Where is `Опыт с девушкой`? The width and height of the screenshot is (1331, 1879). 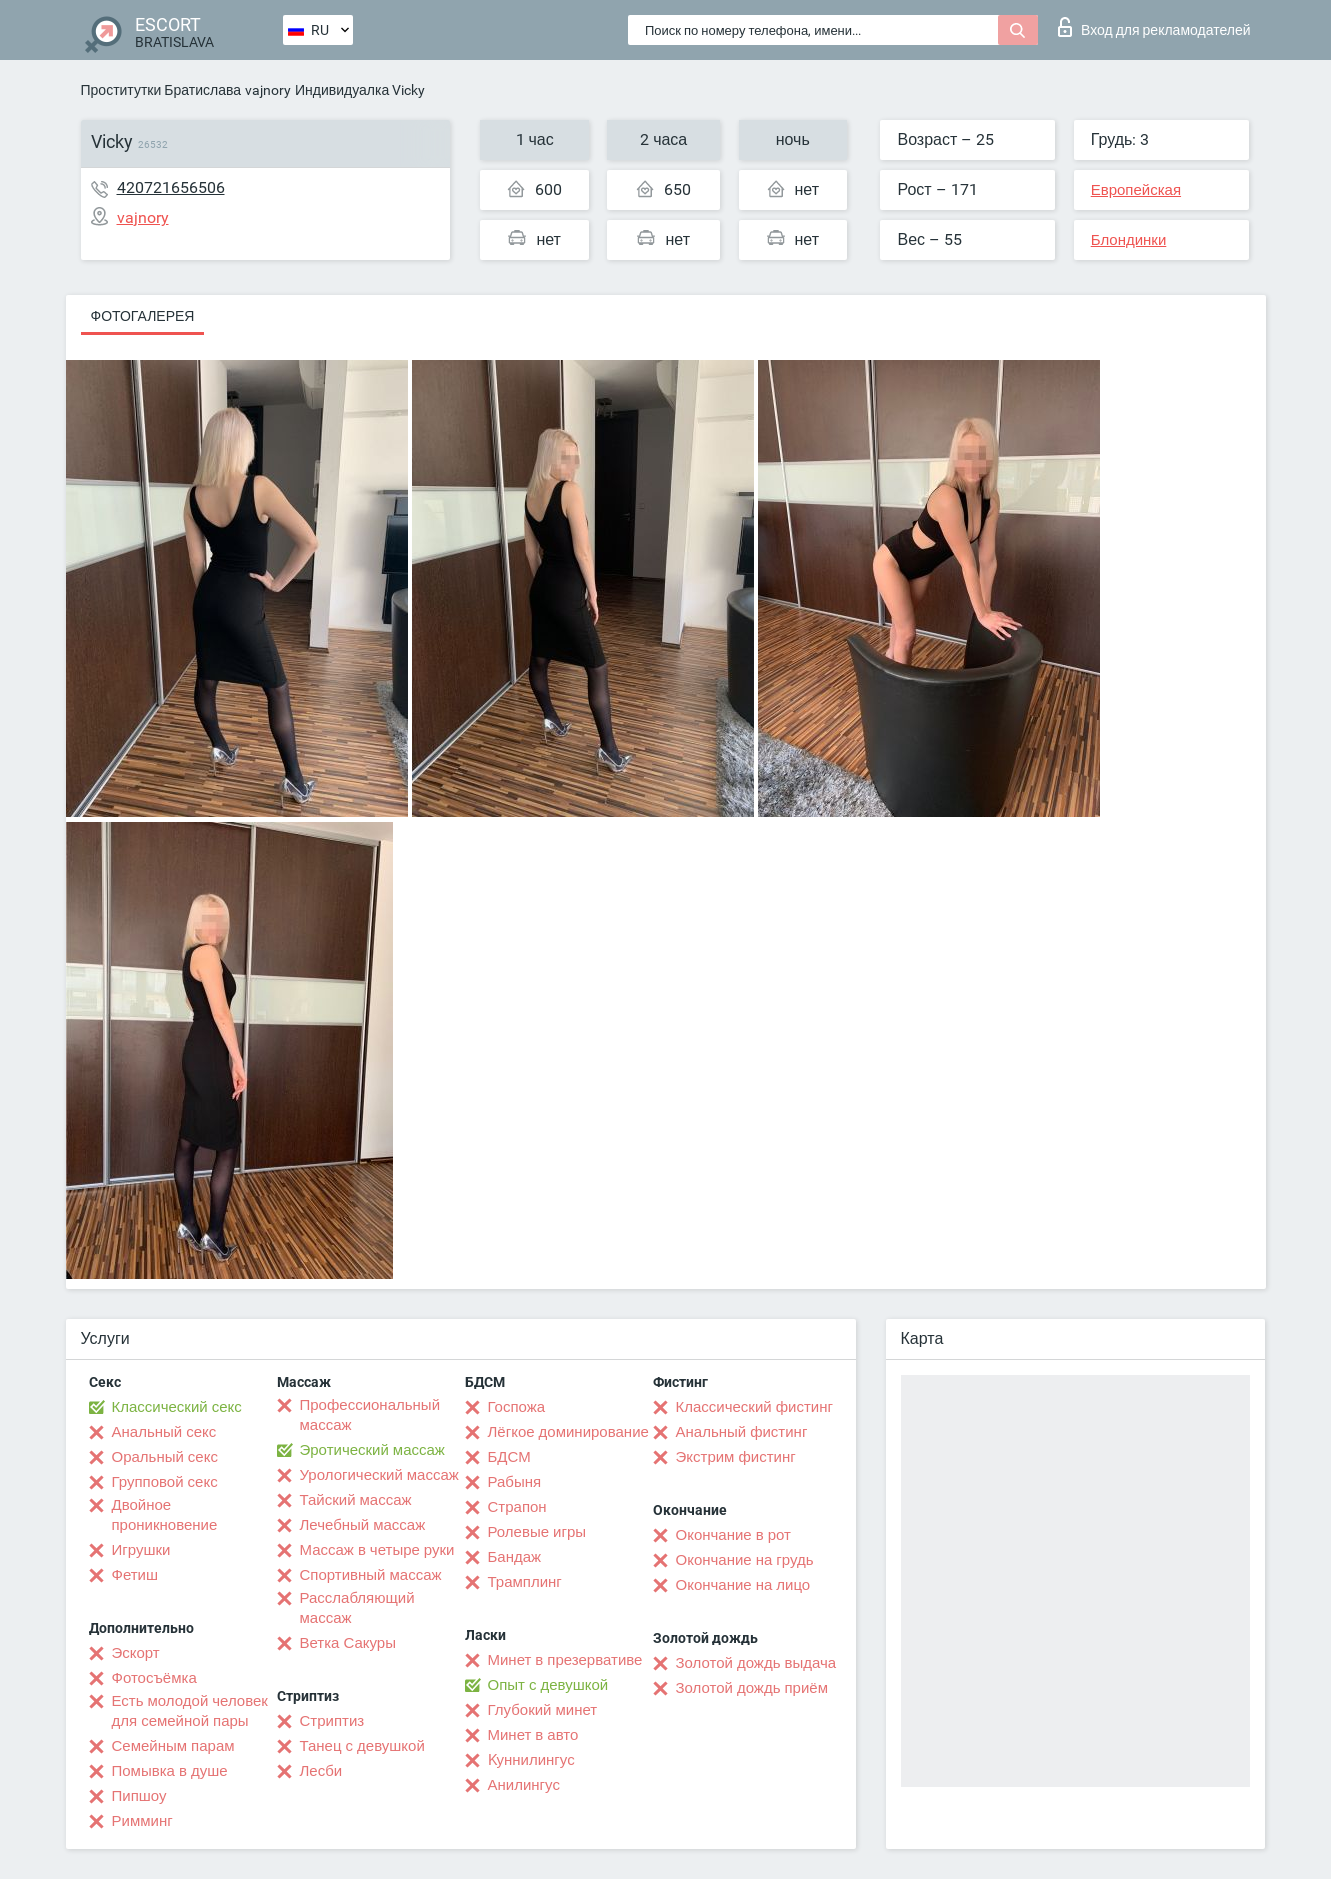
Опыт с девушкой is located at coordinates (548, 1685).